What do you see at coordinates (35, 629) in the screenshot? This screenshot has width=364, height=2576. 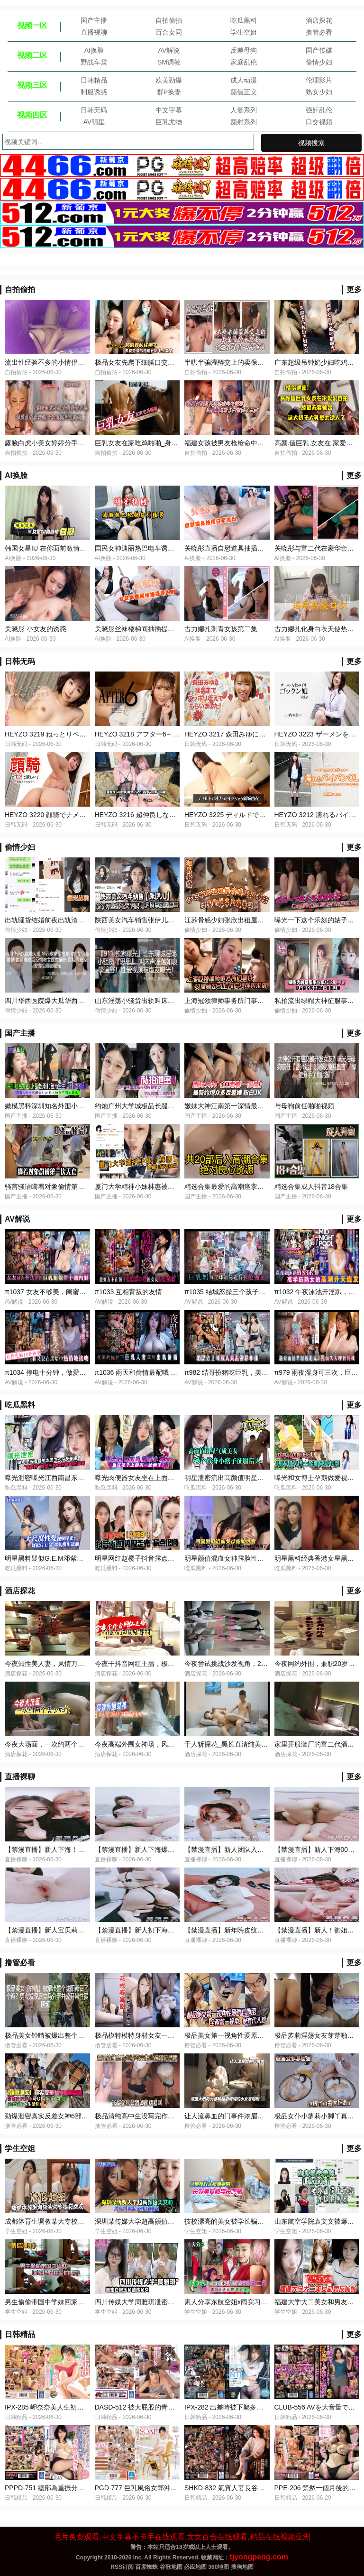 I see `关晓彤 小女友的诱惑` at bounding box center [35, 629].